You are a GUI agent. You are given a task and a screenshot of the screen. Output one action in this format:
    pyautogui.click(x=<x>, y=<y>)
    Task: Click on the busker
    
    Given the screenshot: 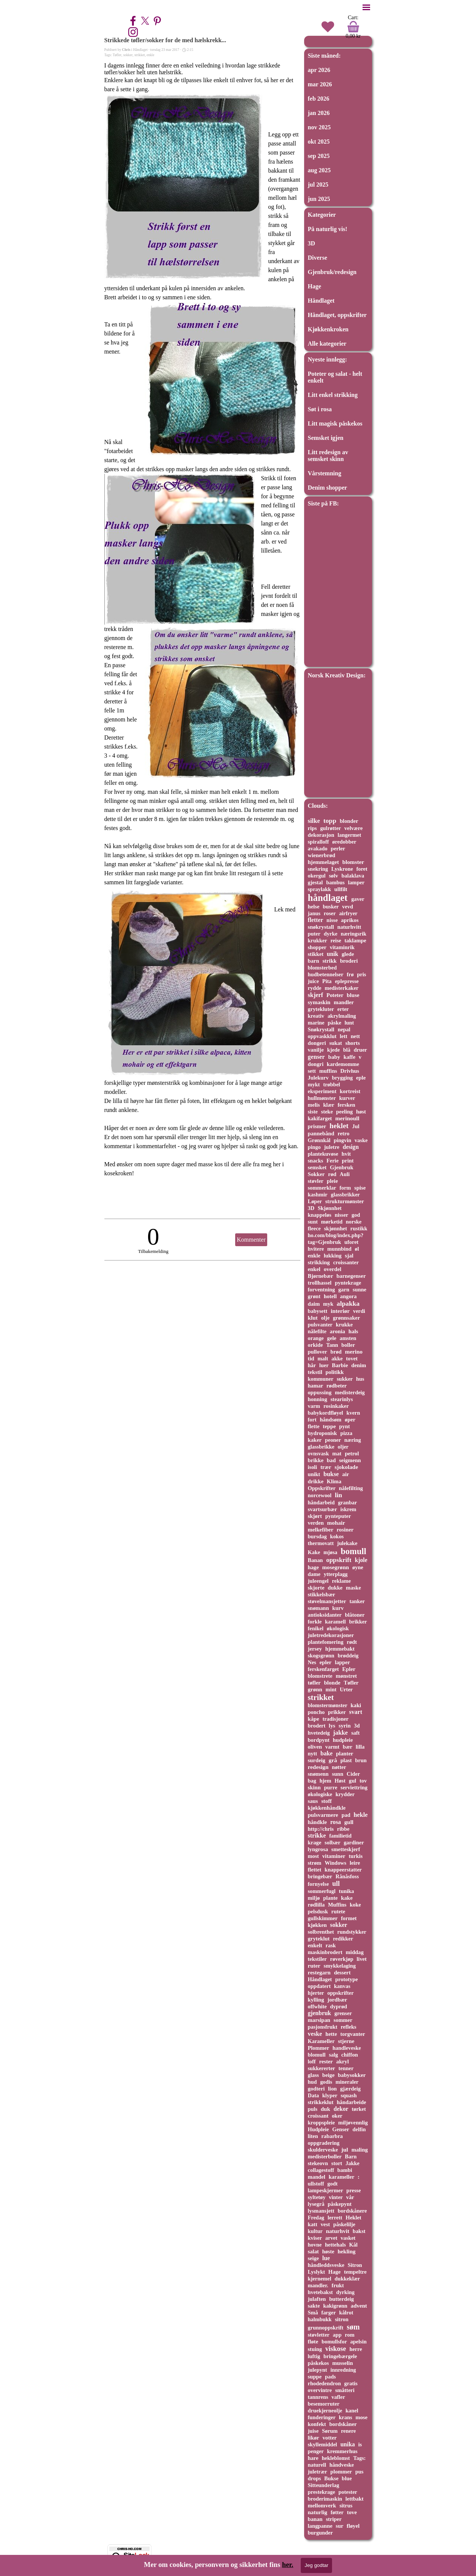 What is the action you would take?
    pyautogui.click(x=331, y=907)
    